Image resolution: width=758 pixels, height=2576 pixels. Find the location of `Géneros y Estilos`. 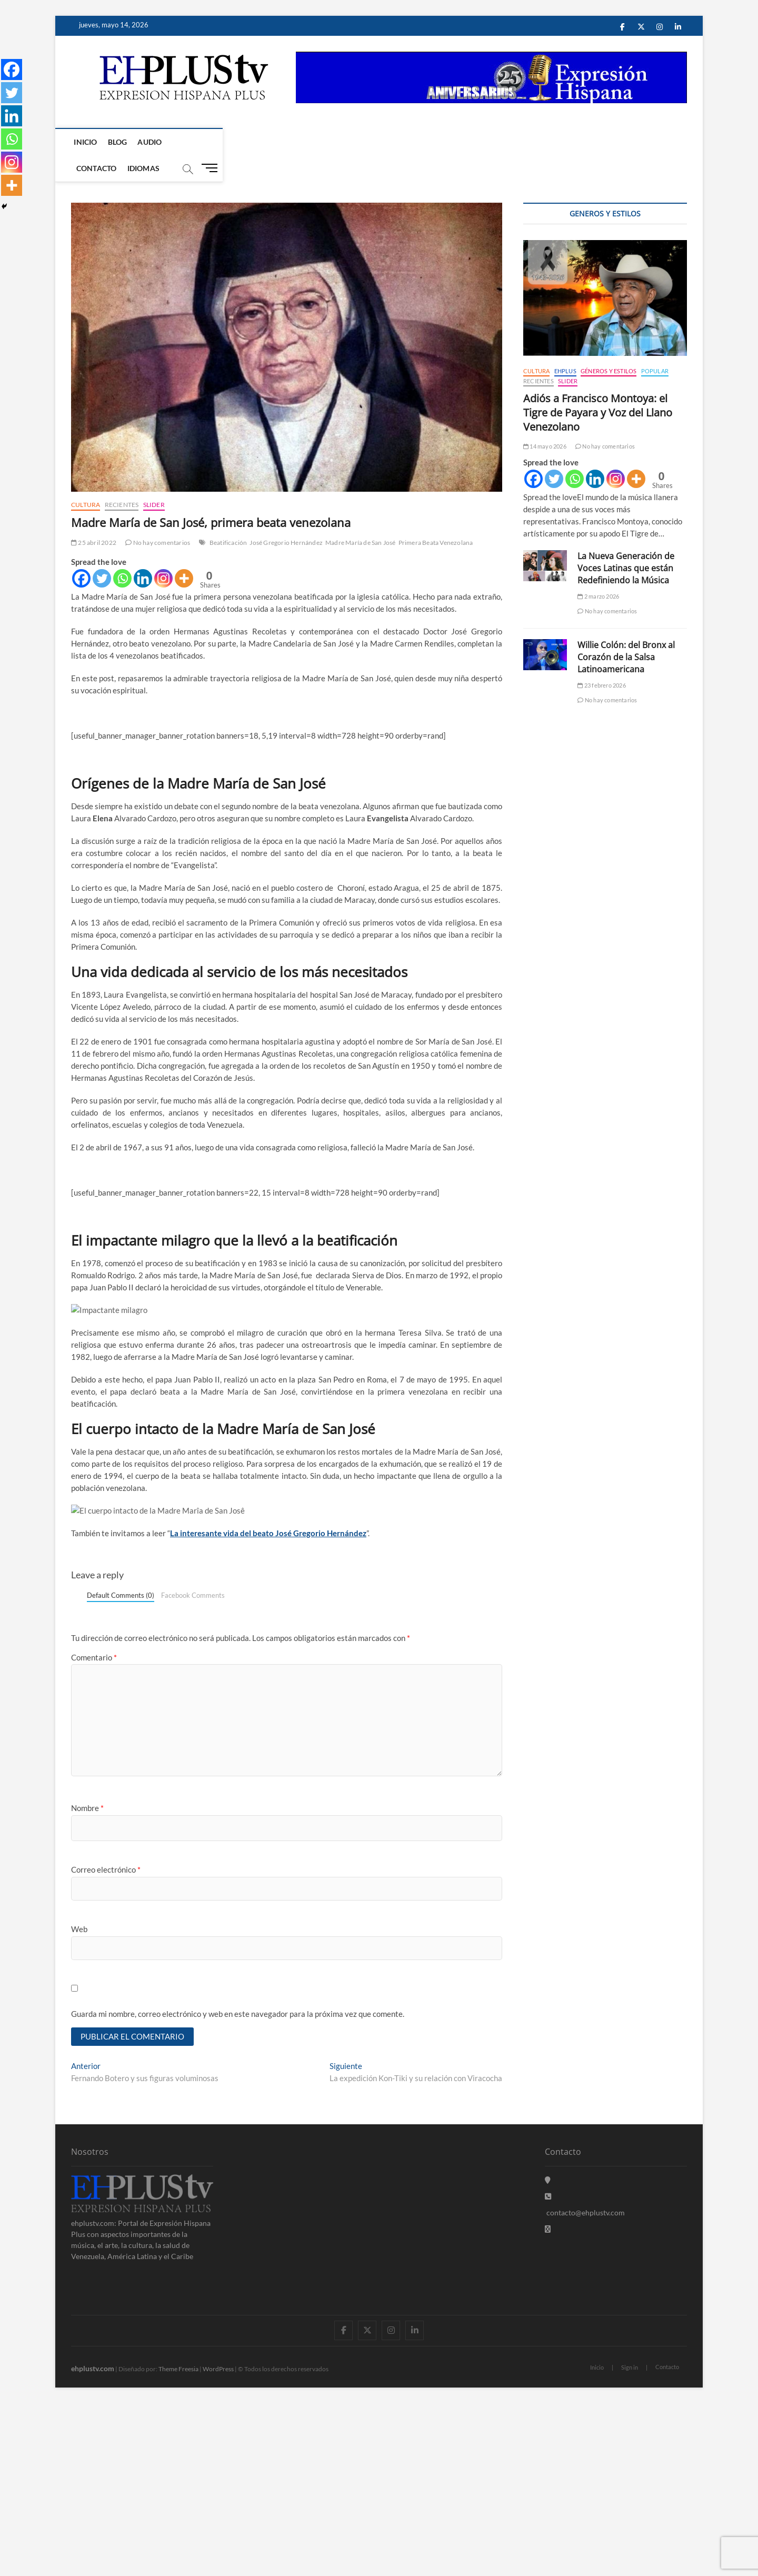

Géneros y Estilos is located at coordinates (608, 345).